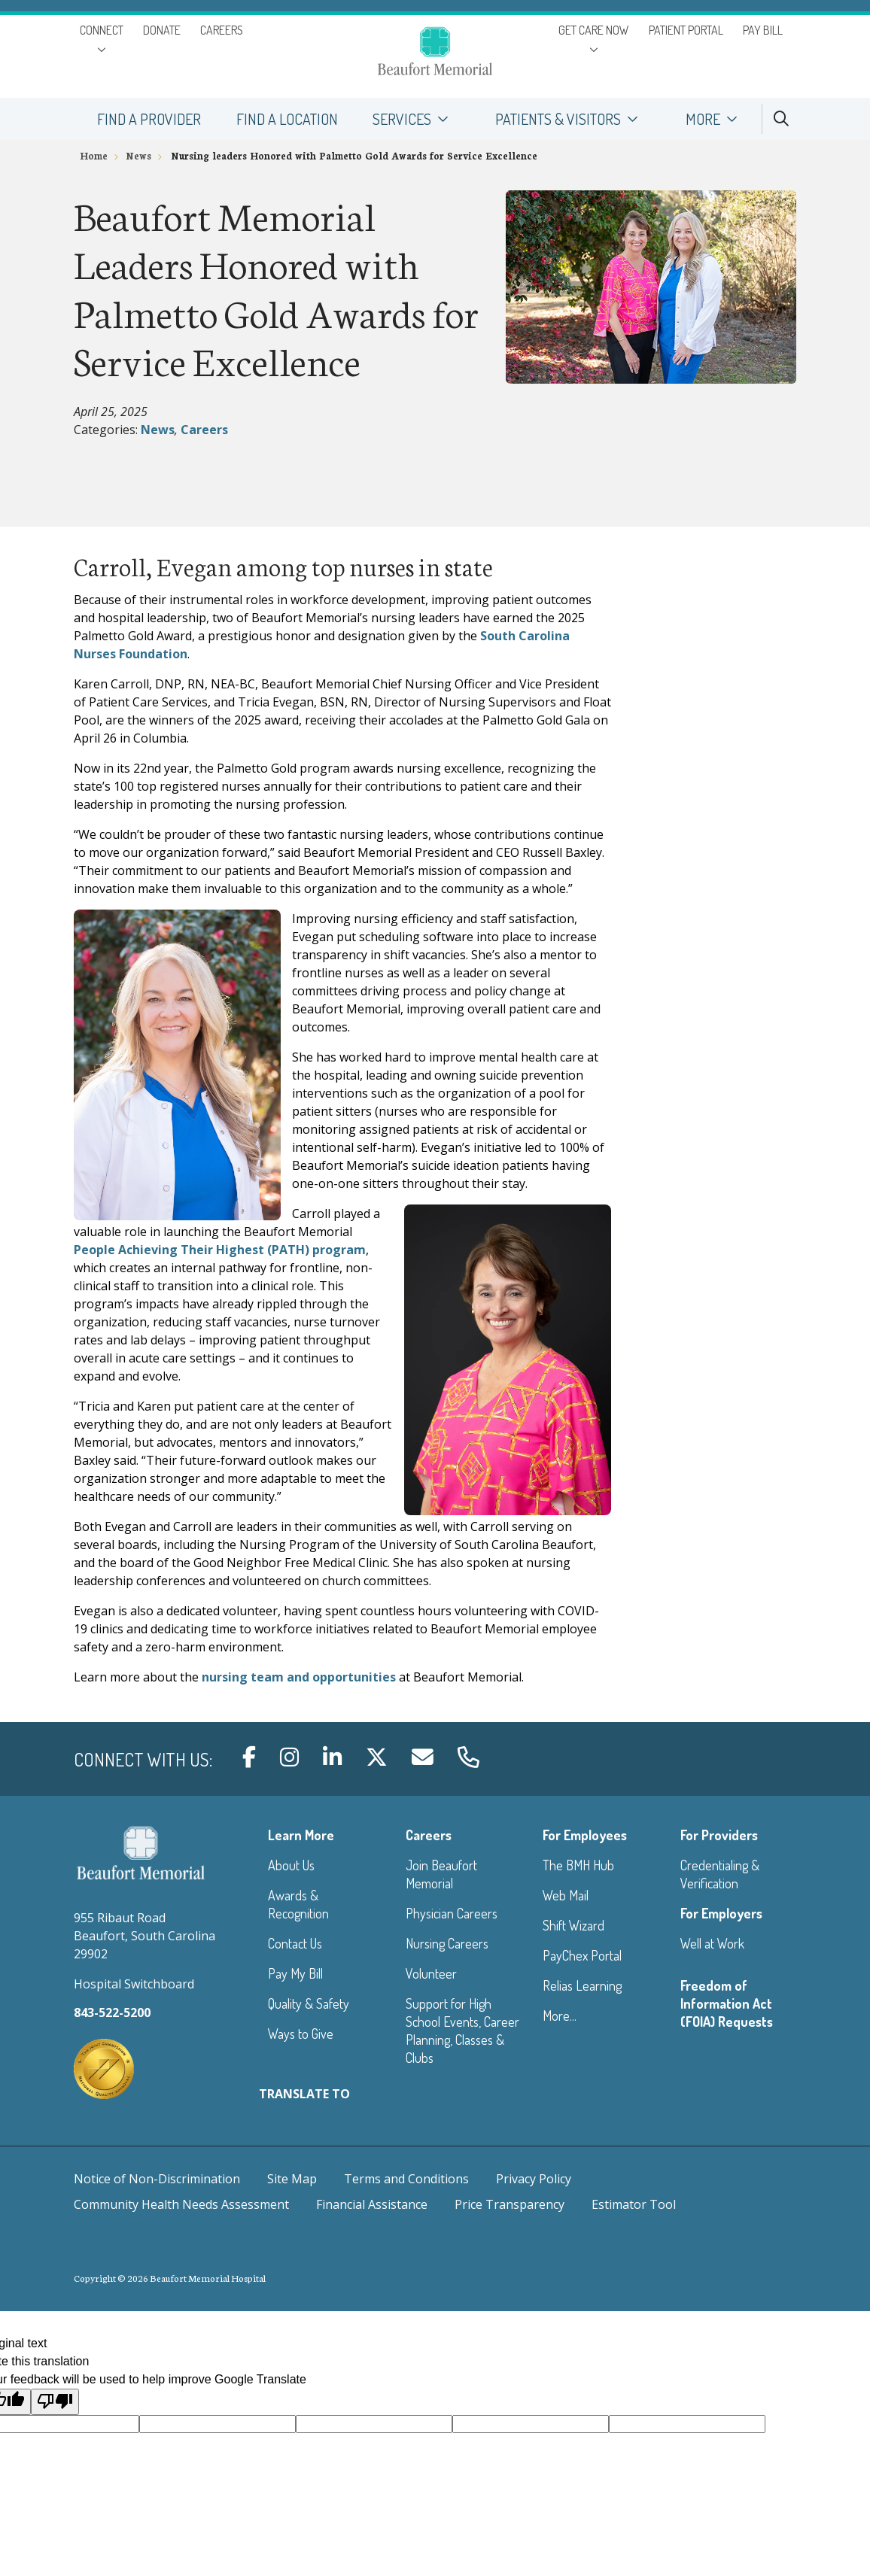 Image resolution: width=870 pixels, height=2576 pixels. Describe the element at coordinates (220, 1249) in the screenshot. I see `People Achieving Their Highest (PATH) program` at that location.